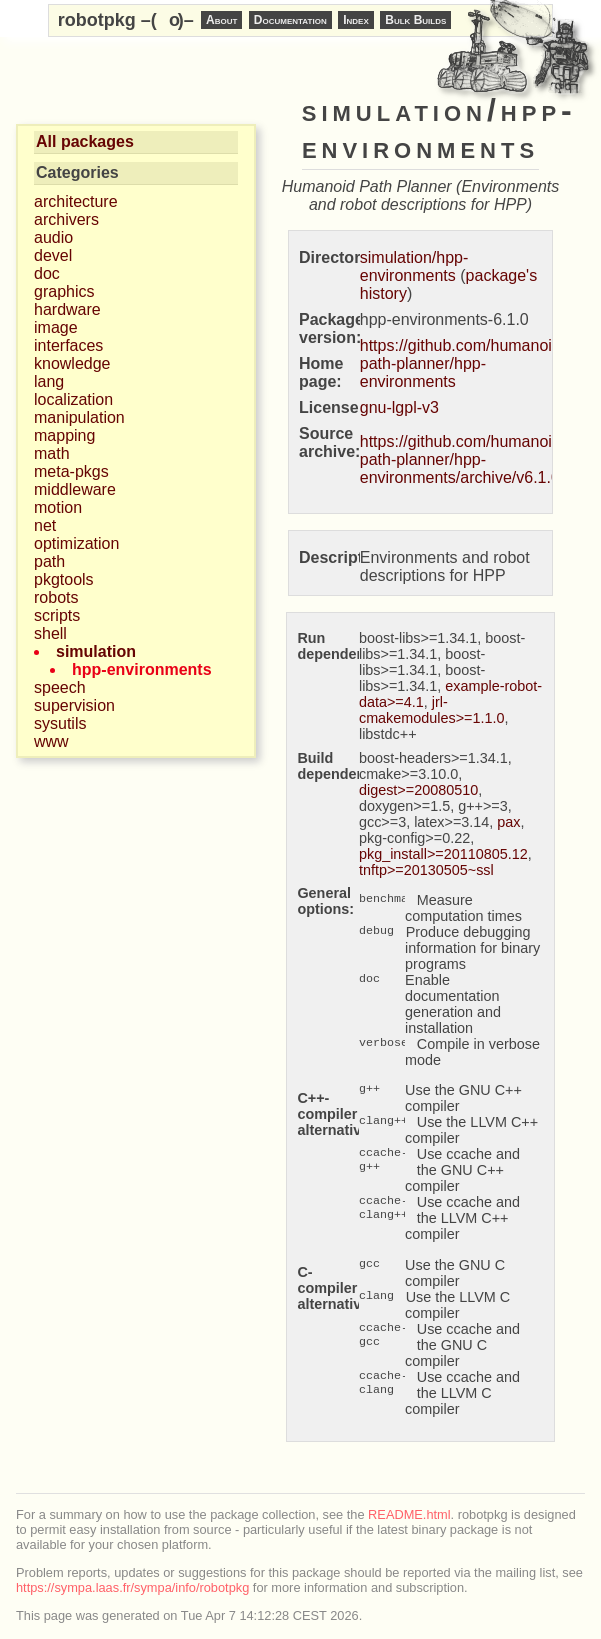 The image size is (601, 1639). Describe the element at coordinates (64, 579) in the screenshot. I see `pkgtools` at that location.